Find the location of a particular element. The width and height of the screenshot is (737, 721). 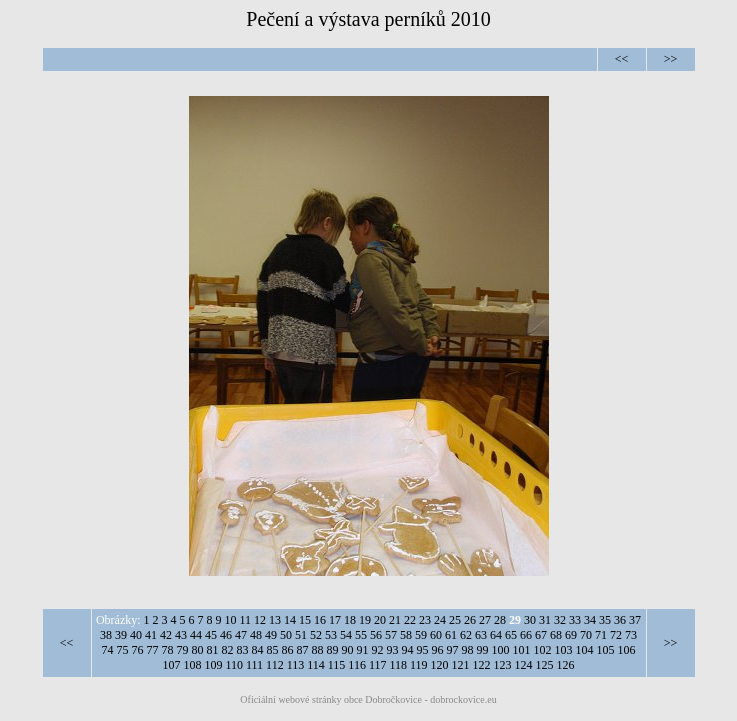

11 is located at coordinates (246, 620).